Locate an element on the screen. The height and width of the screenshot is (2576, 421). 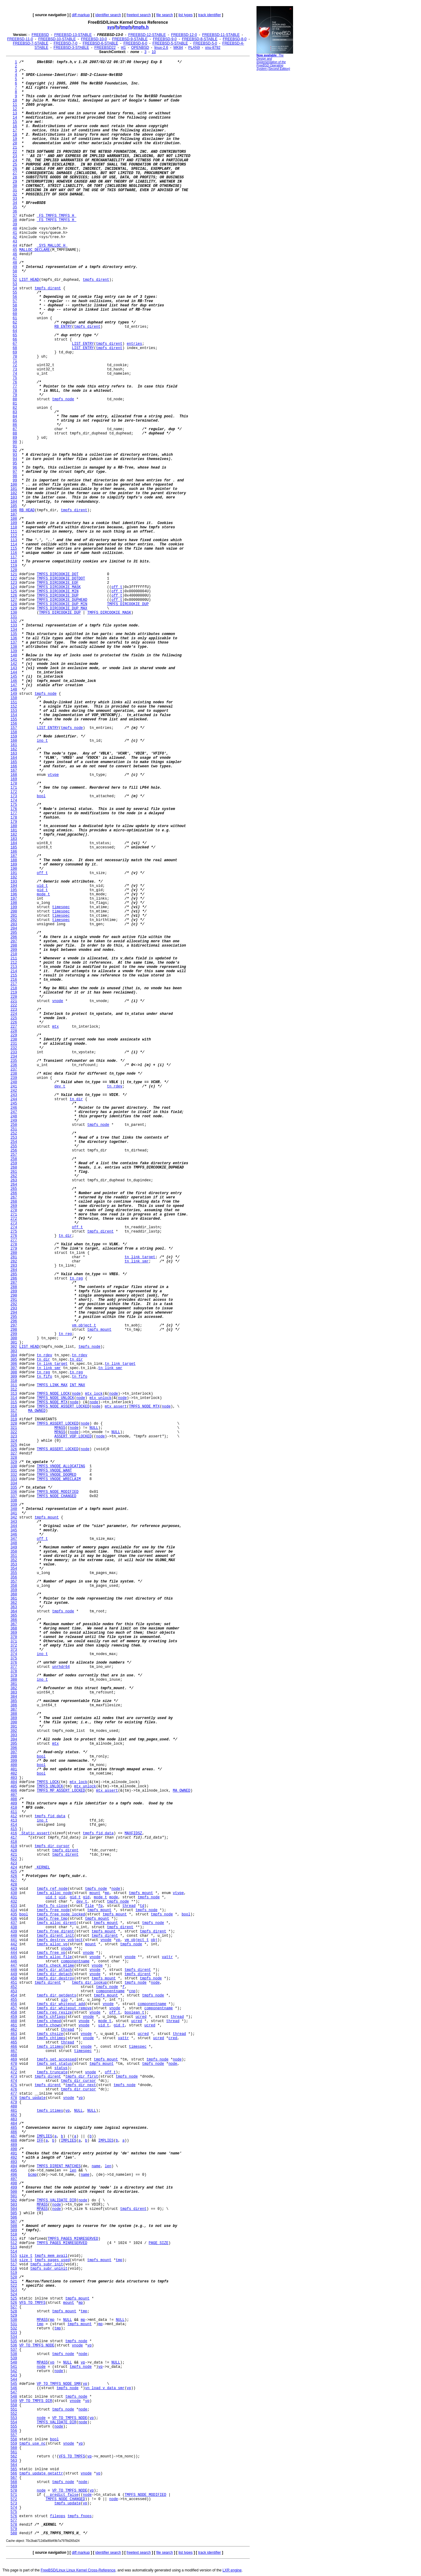
324 is located at coordinates (13, 1441).